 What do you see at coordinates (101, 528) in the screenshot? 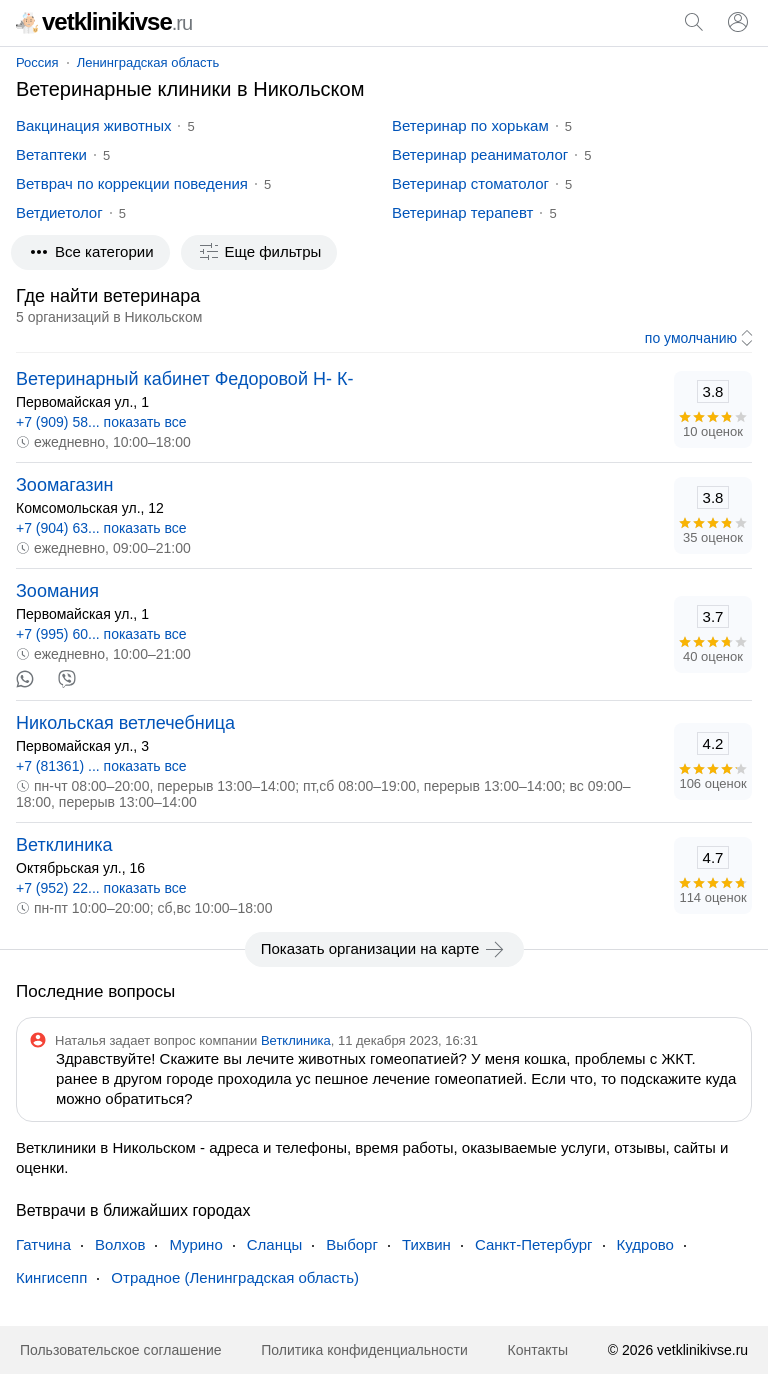
I see `+7 (904) 63... показать все` at bounding box center [101, 528].